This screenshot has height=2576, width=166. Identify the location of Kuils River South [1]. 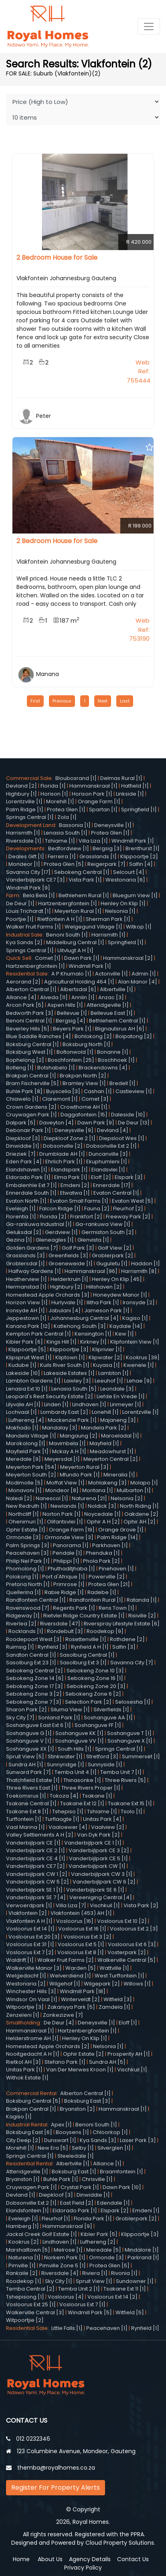
(64, 1365).